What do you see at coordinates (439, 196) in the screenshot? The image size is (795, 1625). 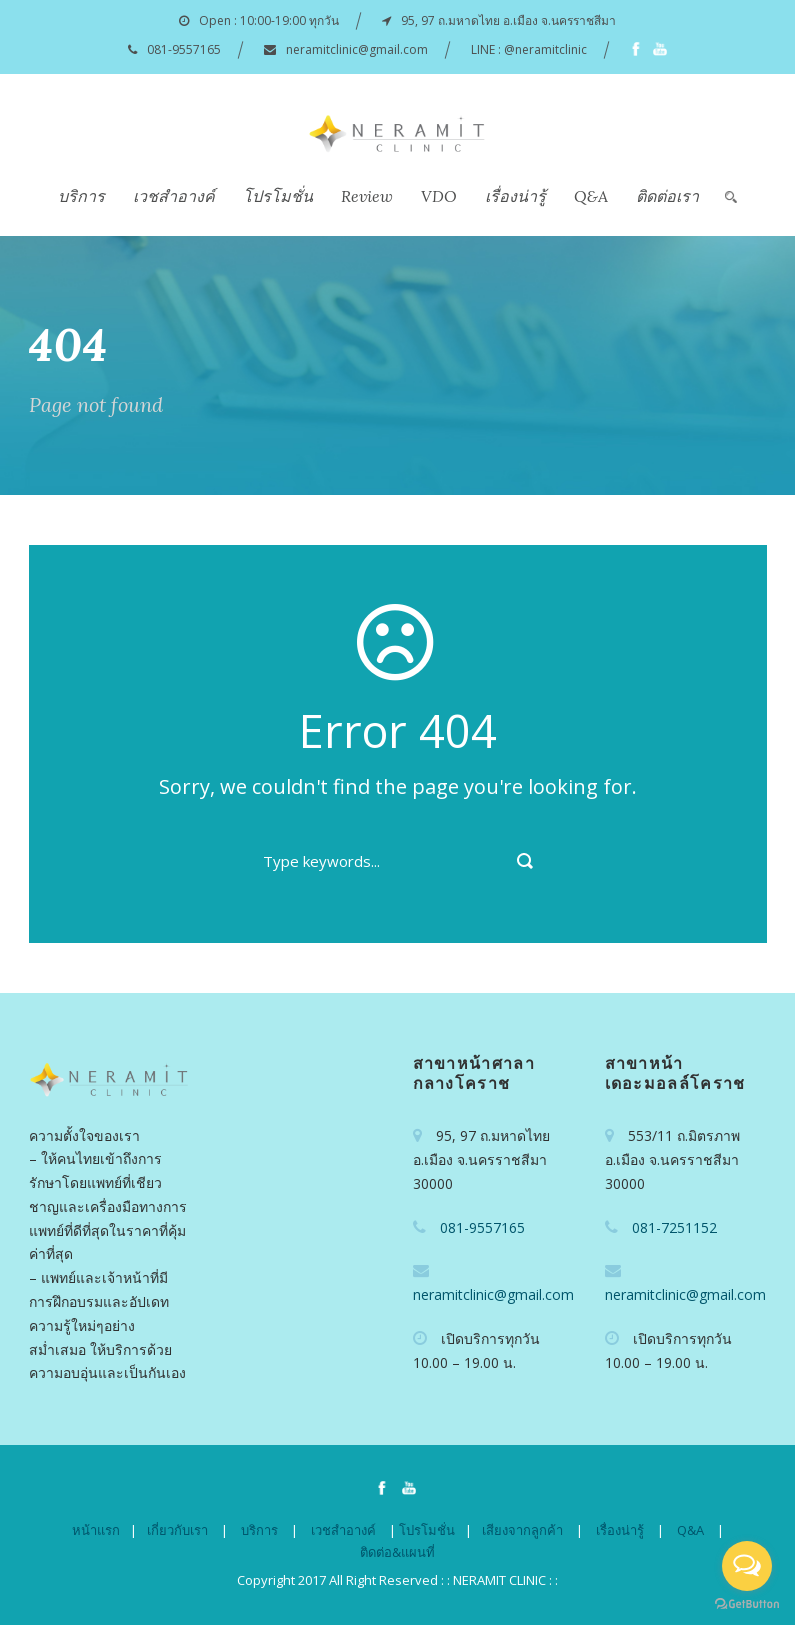 I see `VDO` at bounding box center [439, 196].